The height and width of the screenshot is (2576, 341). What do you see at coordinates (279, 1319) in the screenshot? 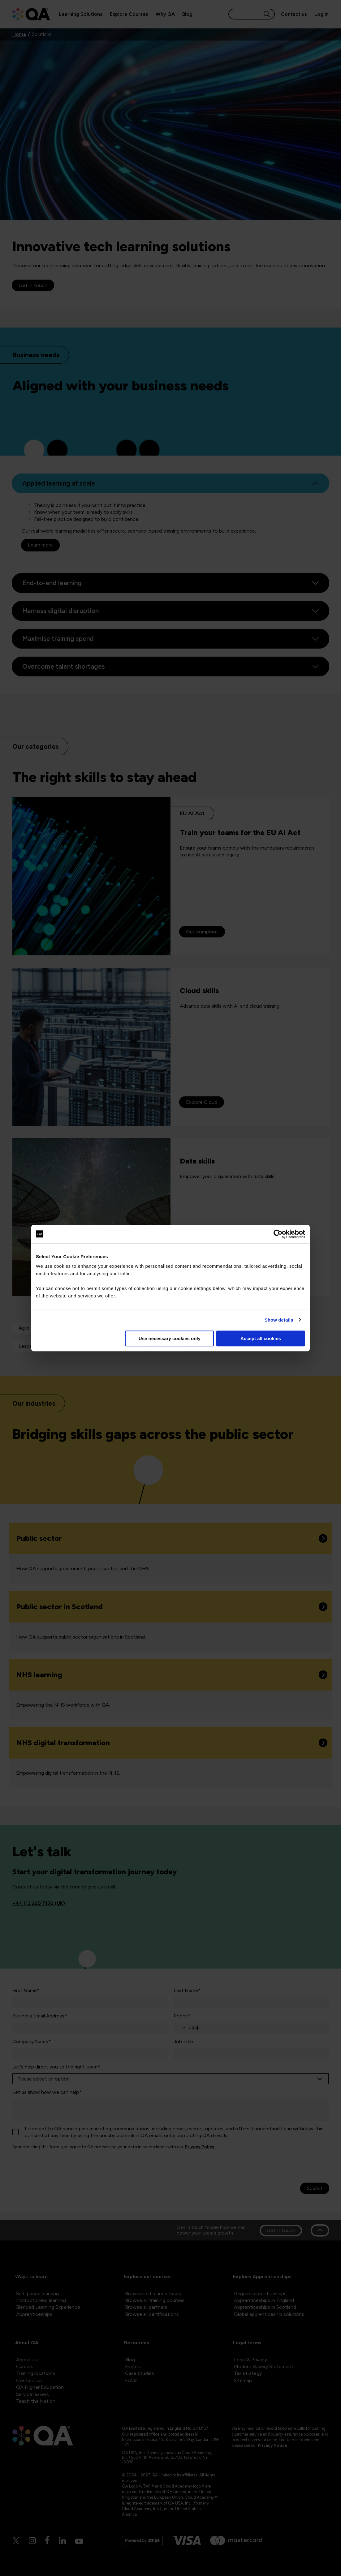
I see `Show details` at bounding box center [279, 1319].